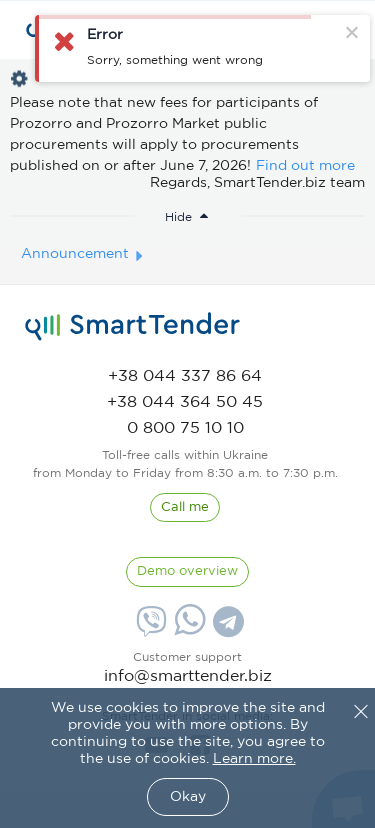  What do you see at coordinates (149, 629) in the screenshot?
I see `[Viber]` at bounding box center [149, 629].